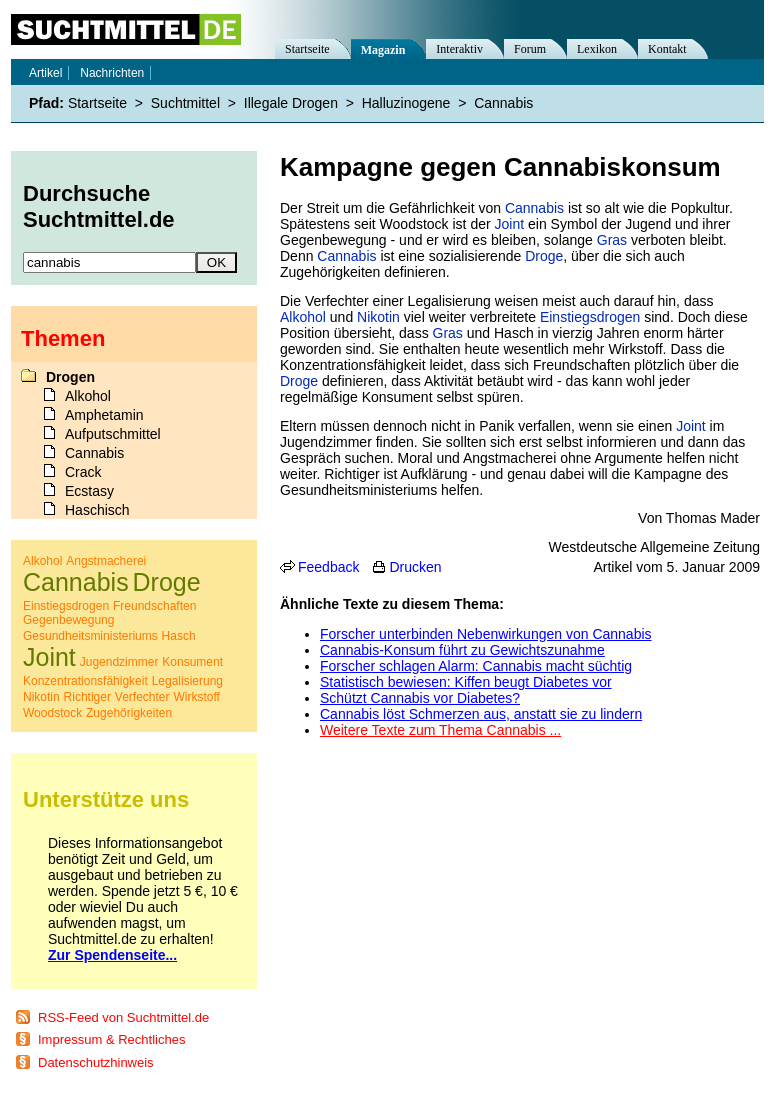 The image size is (775, 1095). Describe the element at coordinates (462, 650) in the screenshot. I see `Cannabis-Konsum führt zu Gewichtszunahme` at that location.